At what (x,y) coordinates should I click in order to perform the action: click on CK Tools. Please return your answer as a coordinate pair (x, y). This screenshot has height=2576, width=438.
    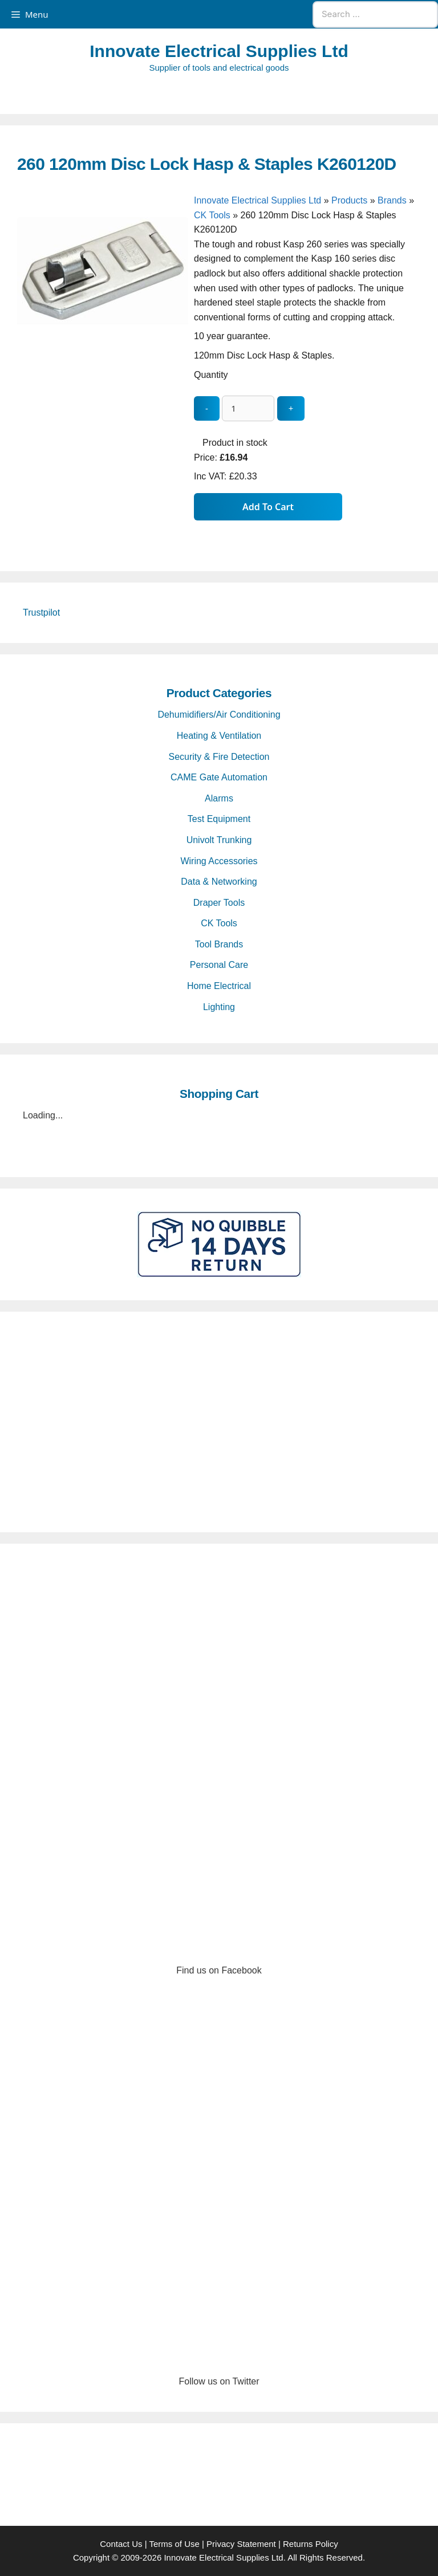
    Looking at the image, I should click on (212, 215).